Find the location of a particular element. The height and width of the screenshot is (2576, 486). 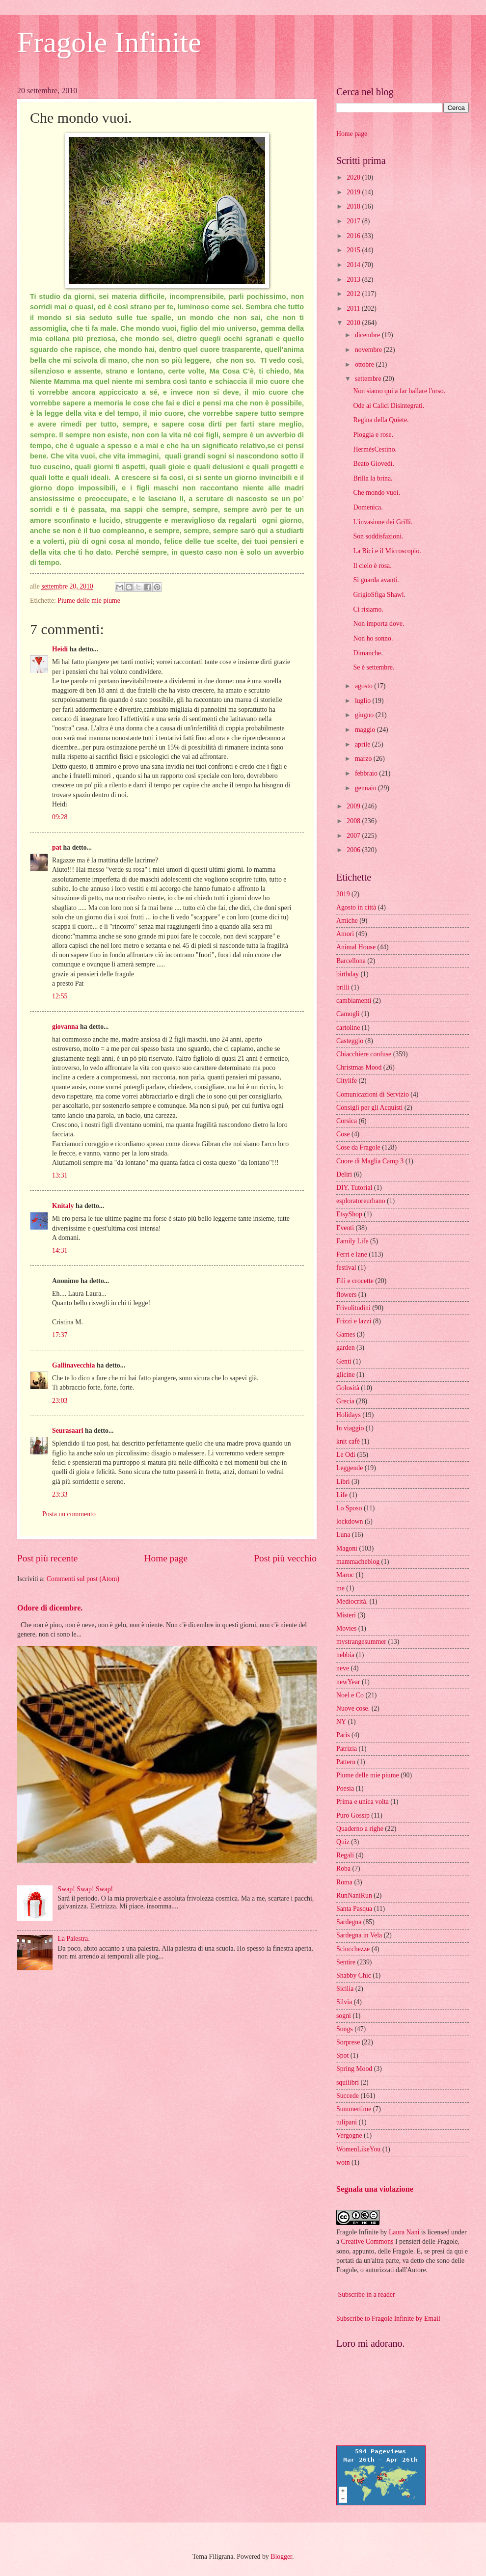

Cose da Fragole is located at coordinates (358, 1147).